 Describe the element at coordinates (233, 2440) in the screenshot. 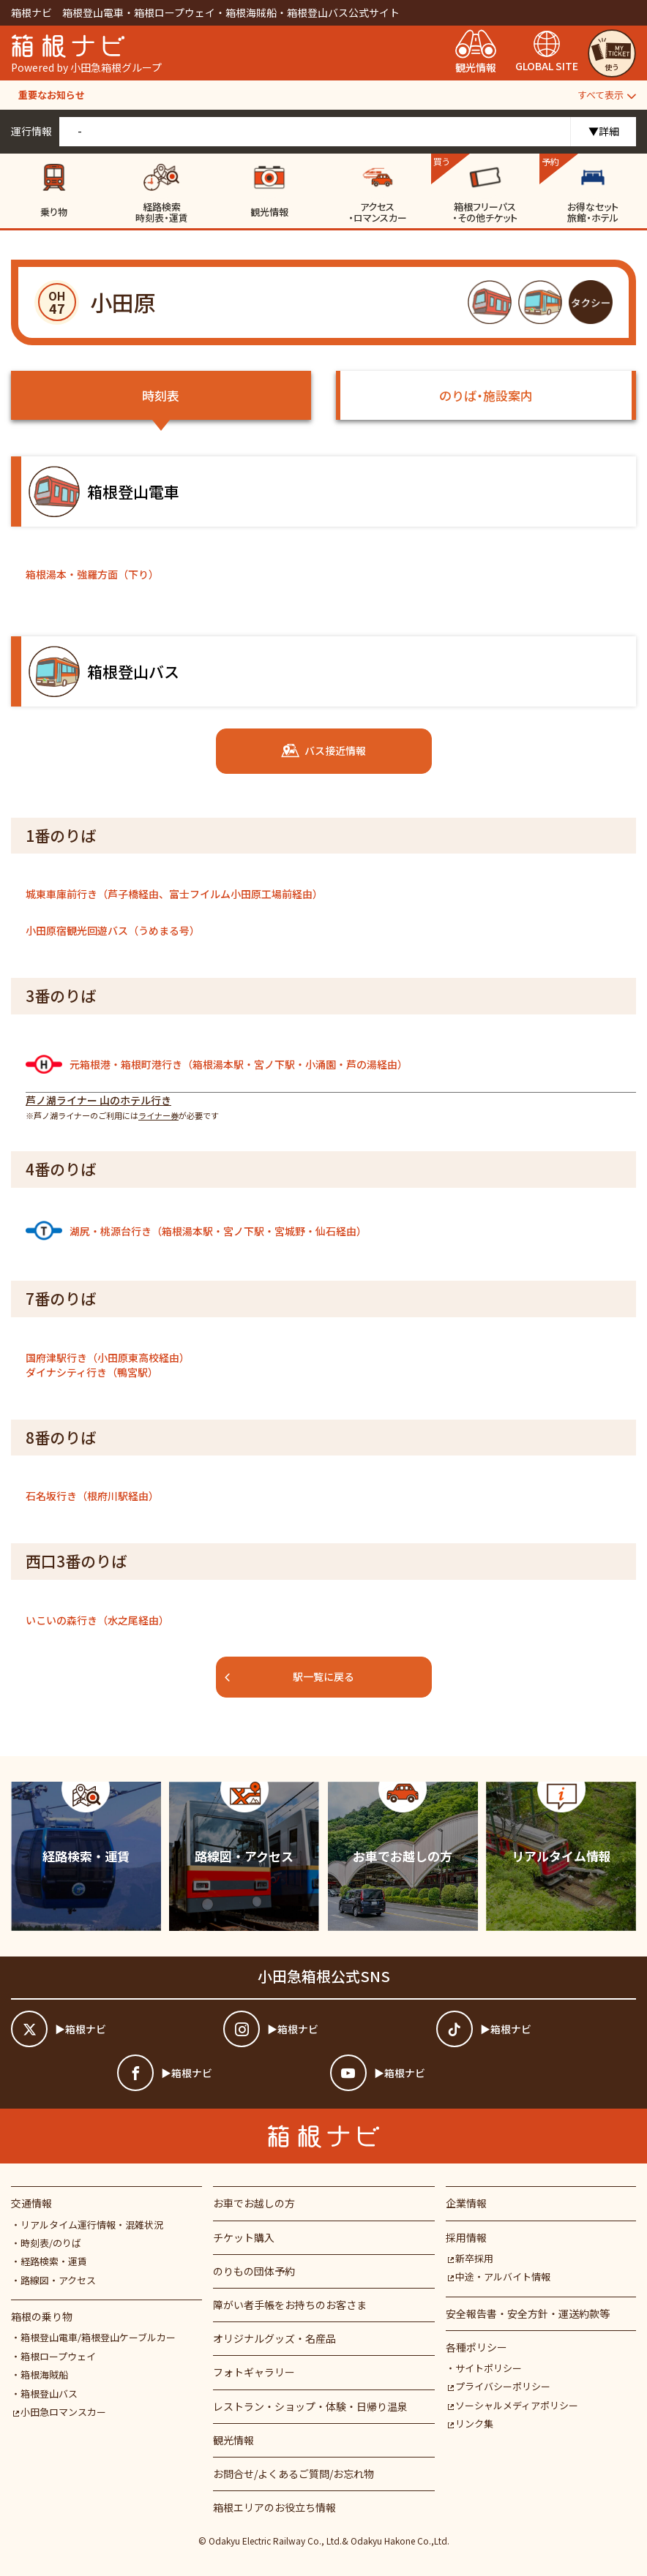

I see `観光情報` at that location.